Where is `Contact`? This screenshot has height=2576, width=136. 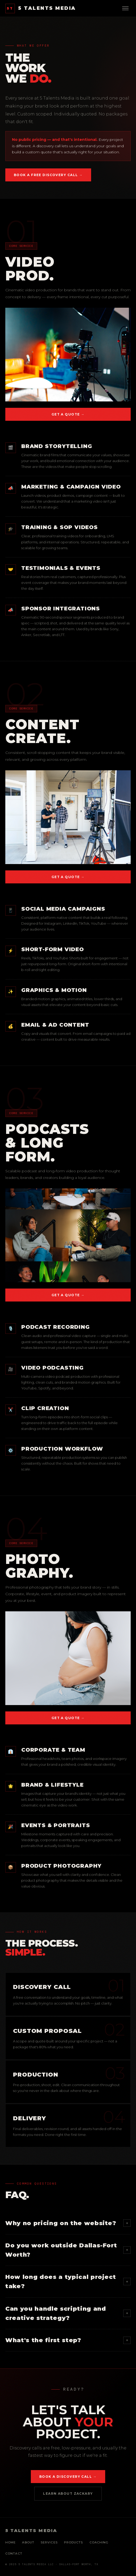 Contact is located at coordinates (13, 2553).